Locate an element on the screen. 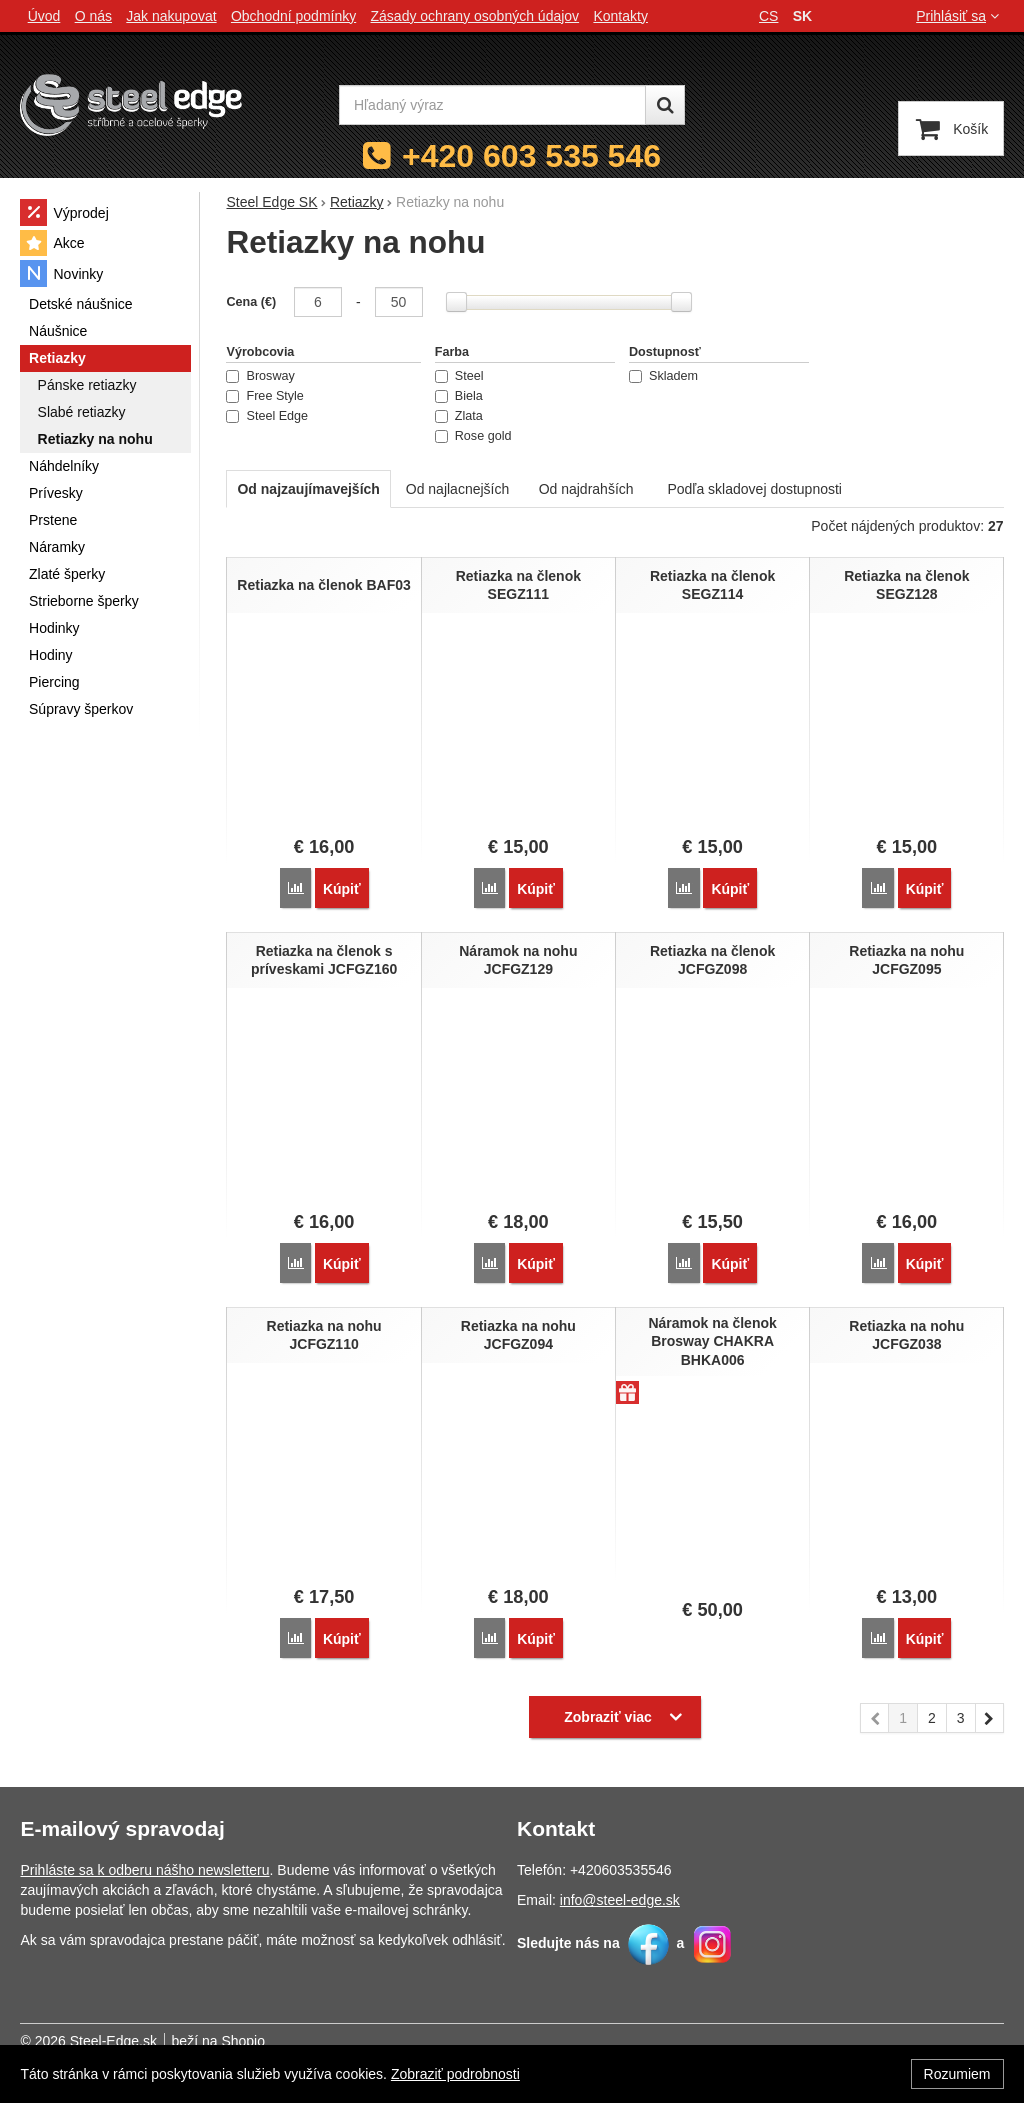 The width and height of the screenshot is (1024, 2103). Rozumiem is located at coordinates (957, 2074).